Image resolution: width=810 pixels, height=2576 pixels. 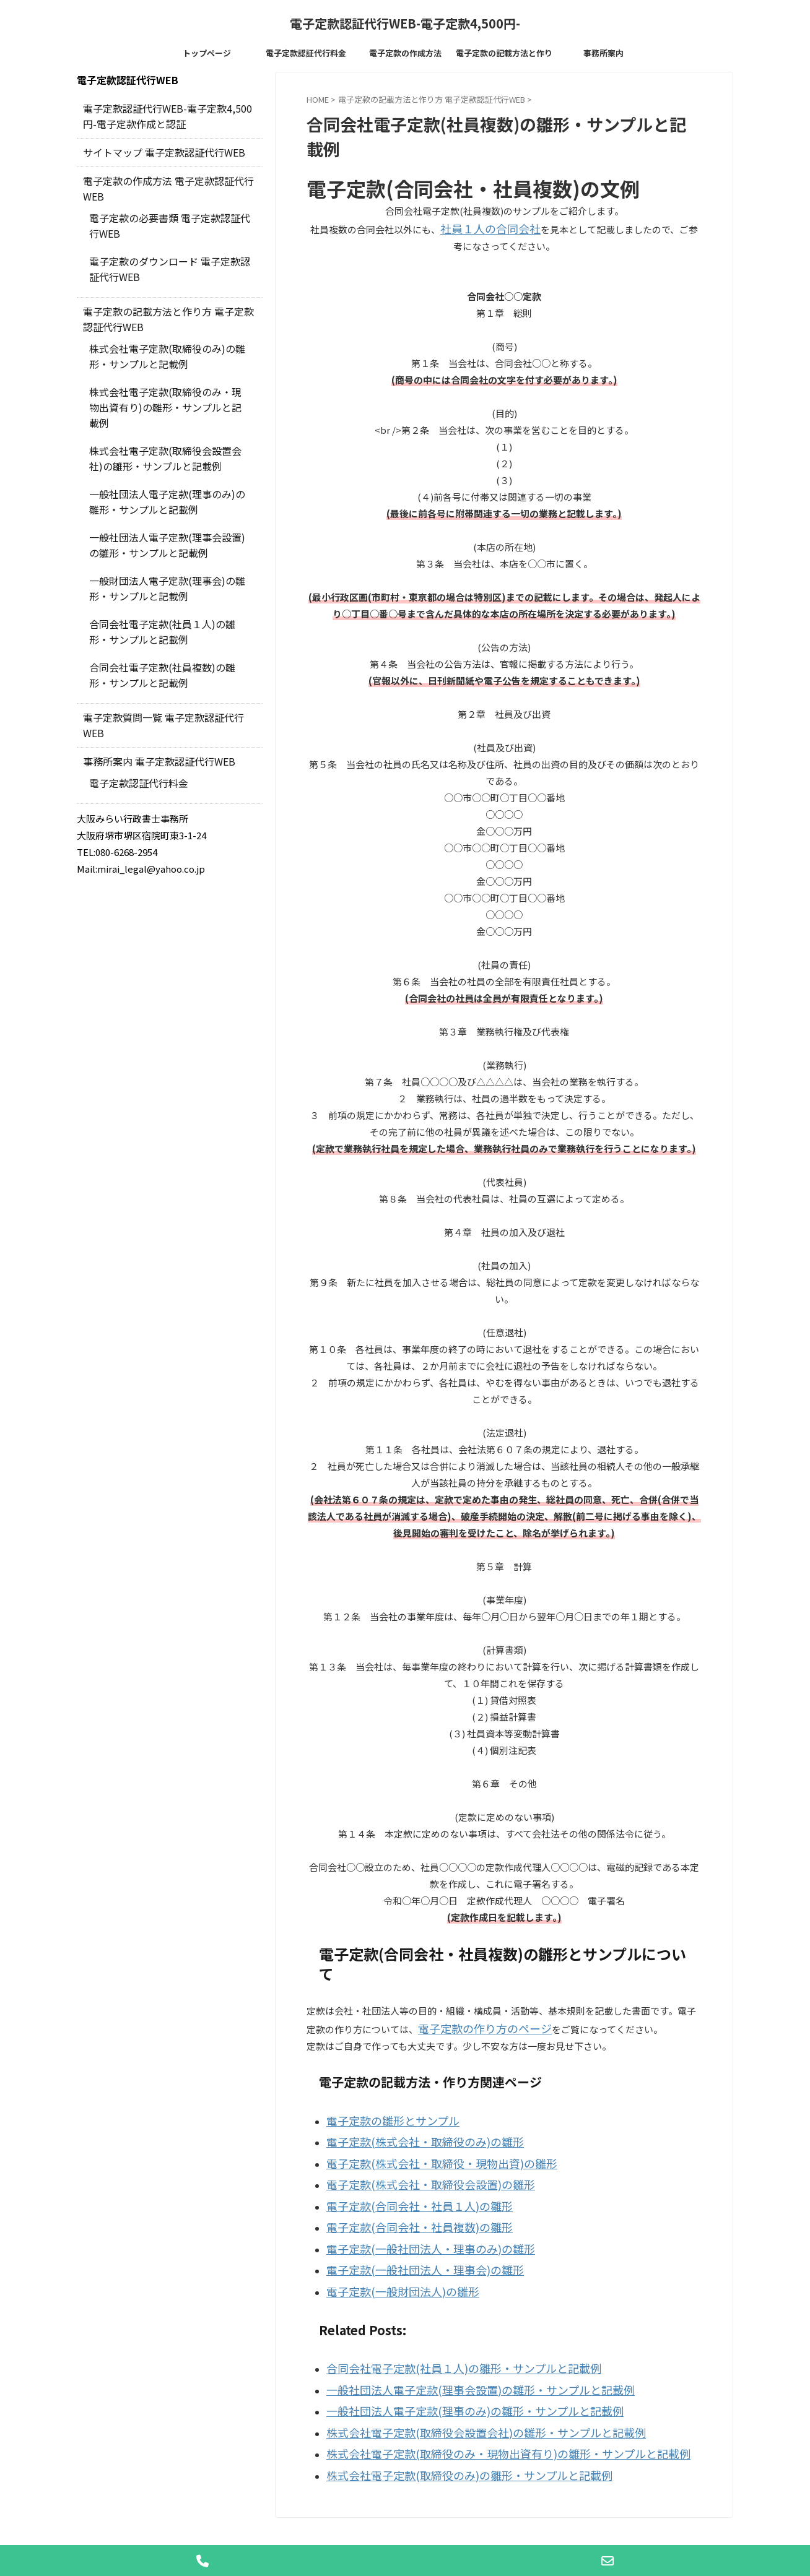 What do you see at coordinates (207, 53) in the screenshot?
I see `トップページ` at bounding box center [207, 53].